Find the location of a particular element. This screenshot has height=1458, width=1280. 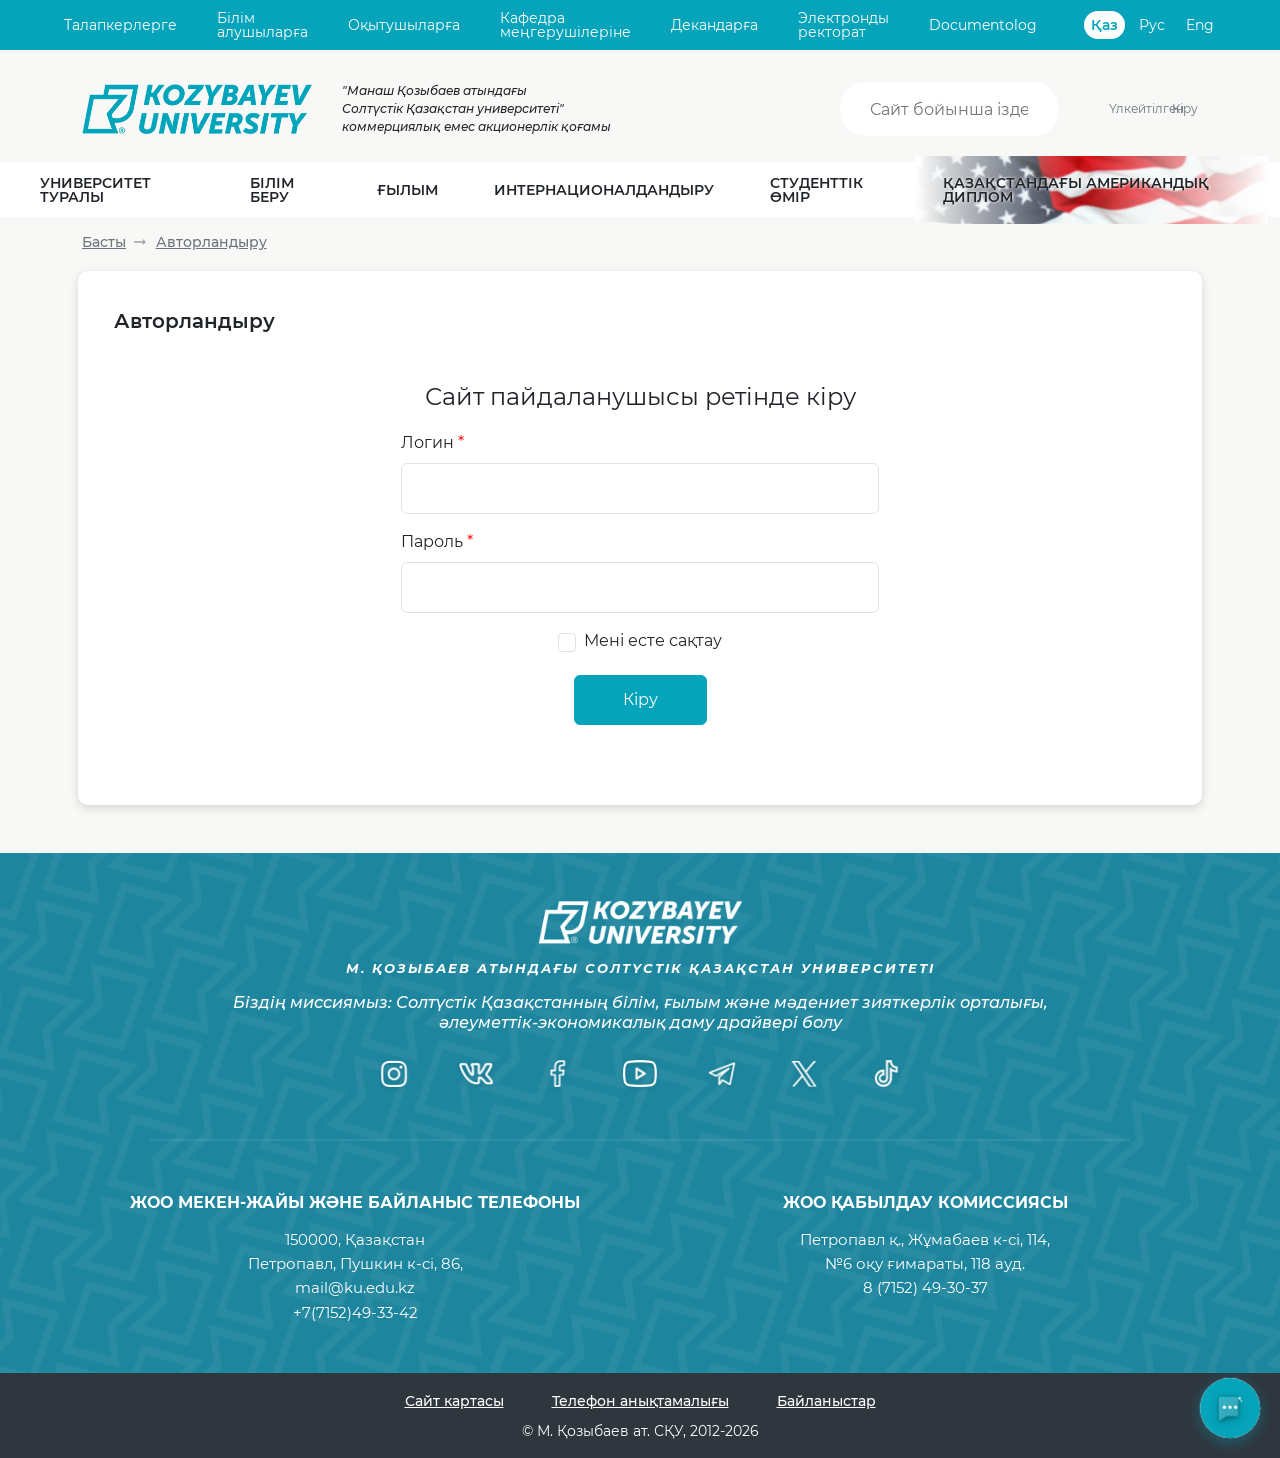

Үлкейтілген is located at coordinates (1115, 108).